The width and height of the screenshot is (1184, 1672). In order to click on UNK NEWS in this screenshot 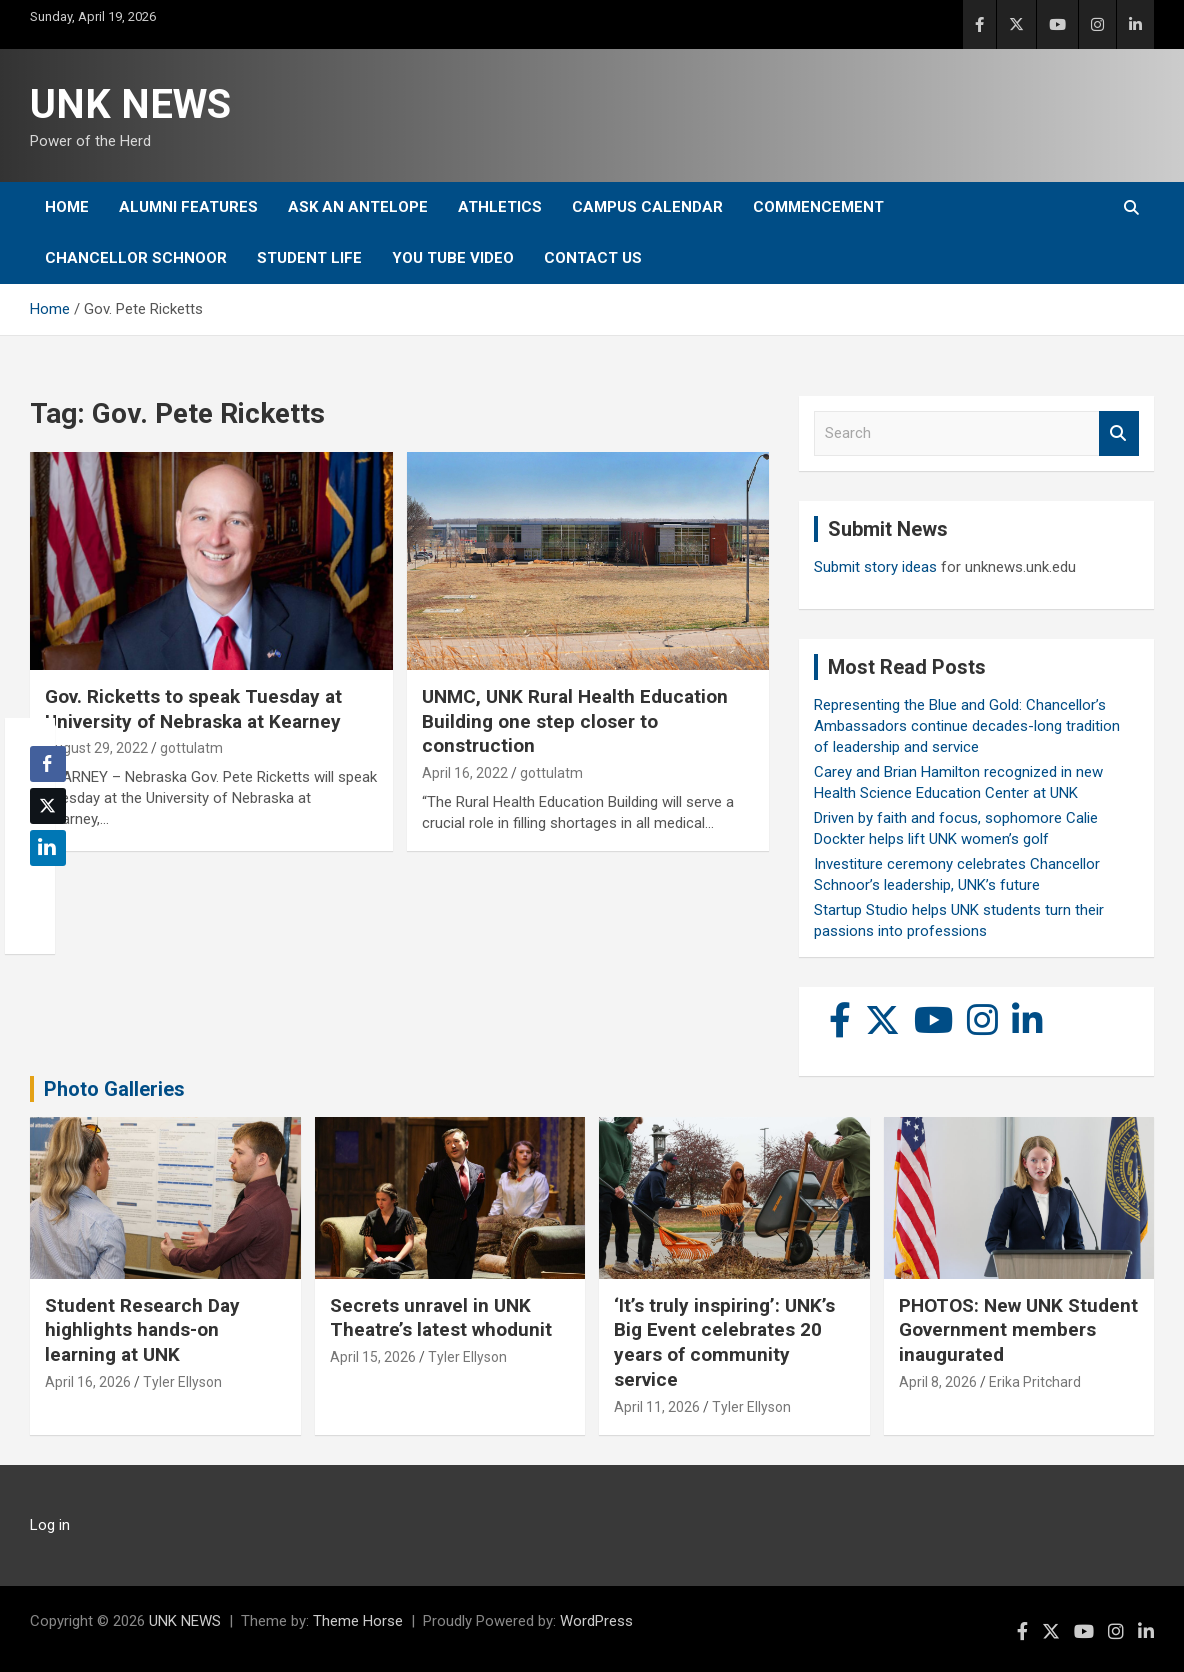, I will do `click(130, 104)`.